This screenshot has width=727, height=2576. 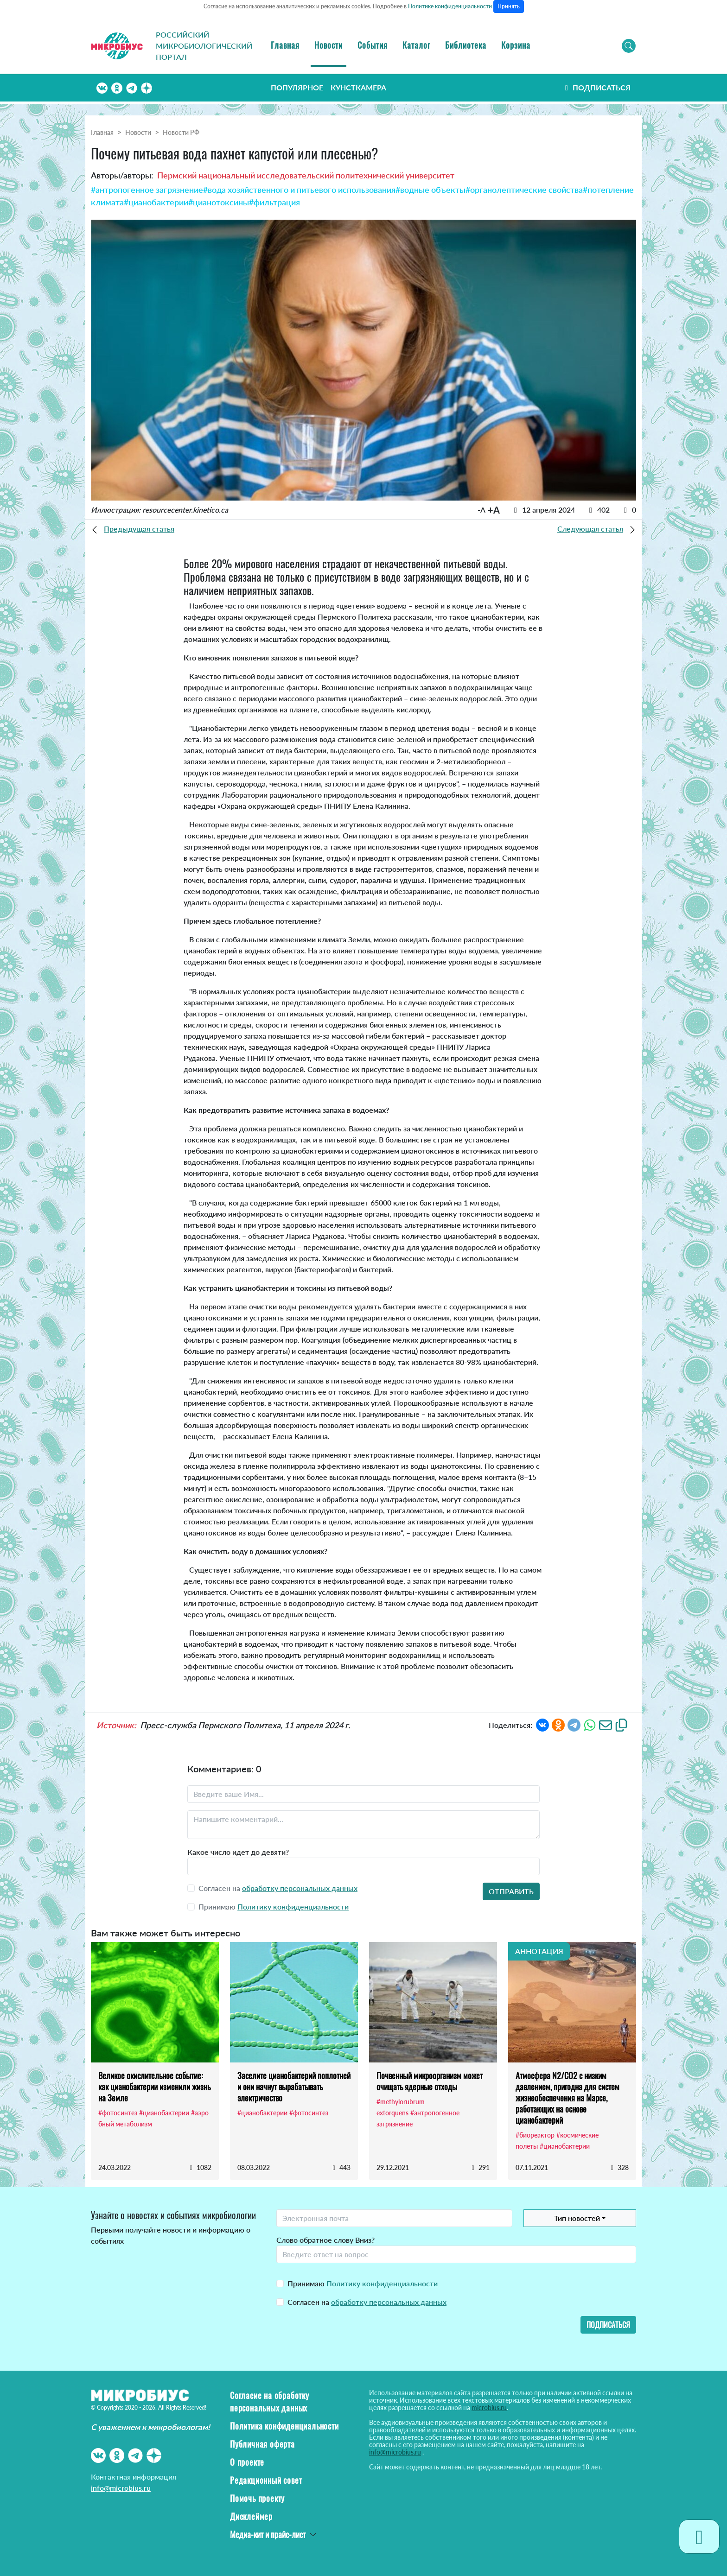 I want to click on #биореактор, so click(x=535, y=2135).